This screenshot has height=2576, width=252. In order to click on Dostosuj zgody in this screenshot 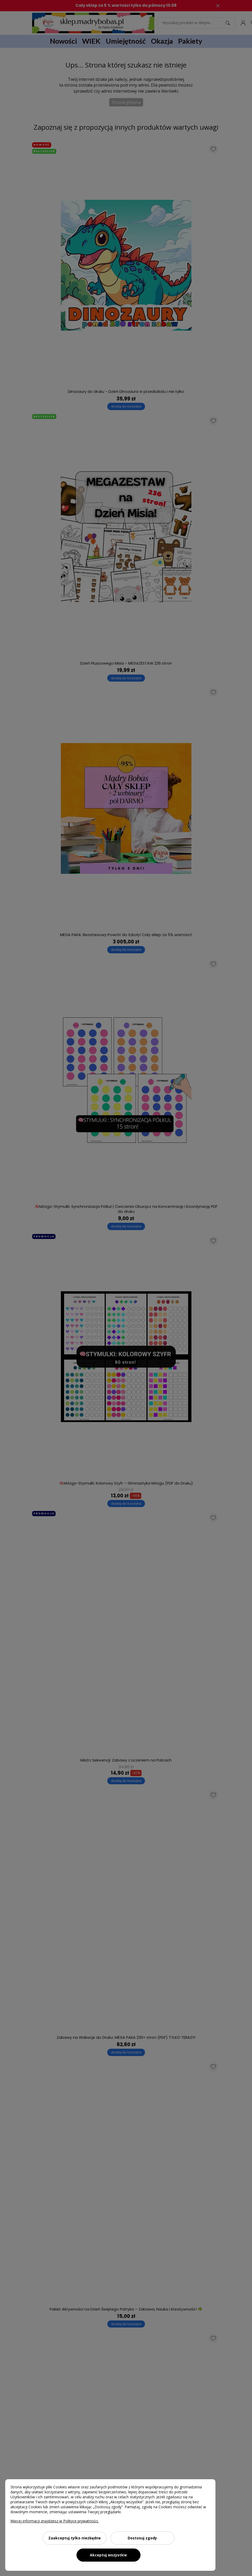, I will do `click(142, 2537)`.